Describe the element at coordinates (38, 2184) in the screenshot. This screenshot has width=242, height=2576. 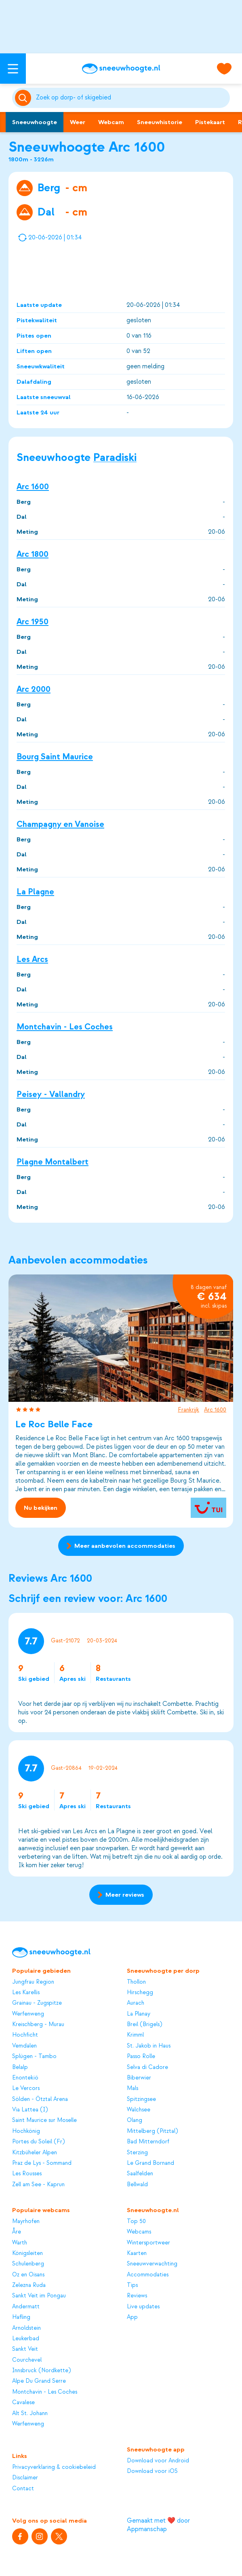
I see `Zell am See - Kaprun` at that location.